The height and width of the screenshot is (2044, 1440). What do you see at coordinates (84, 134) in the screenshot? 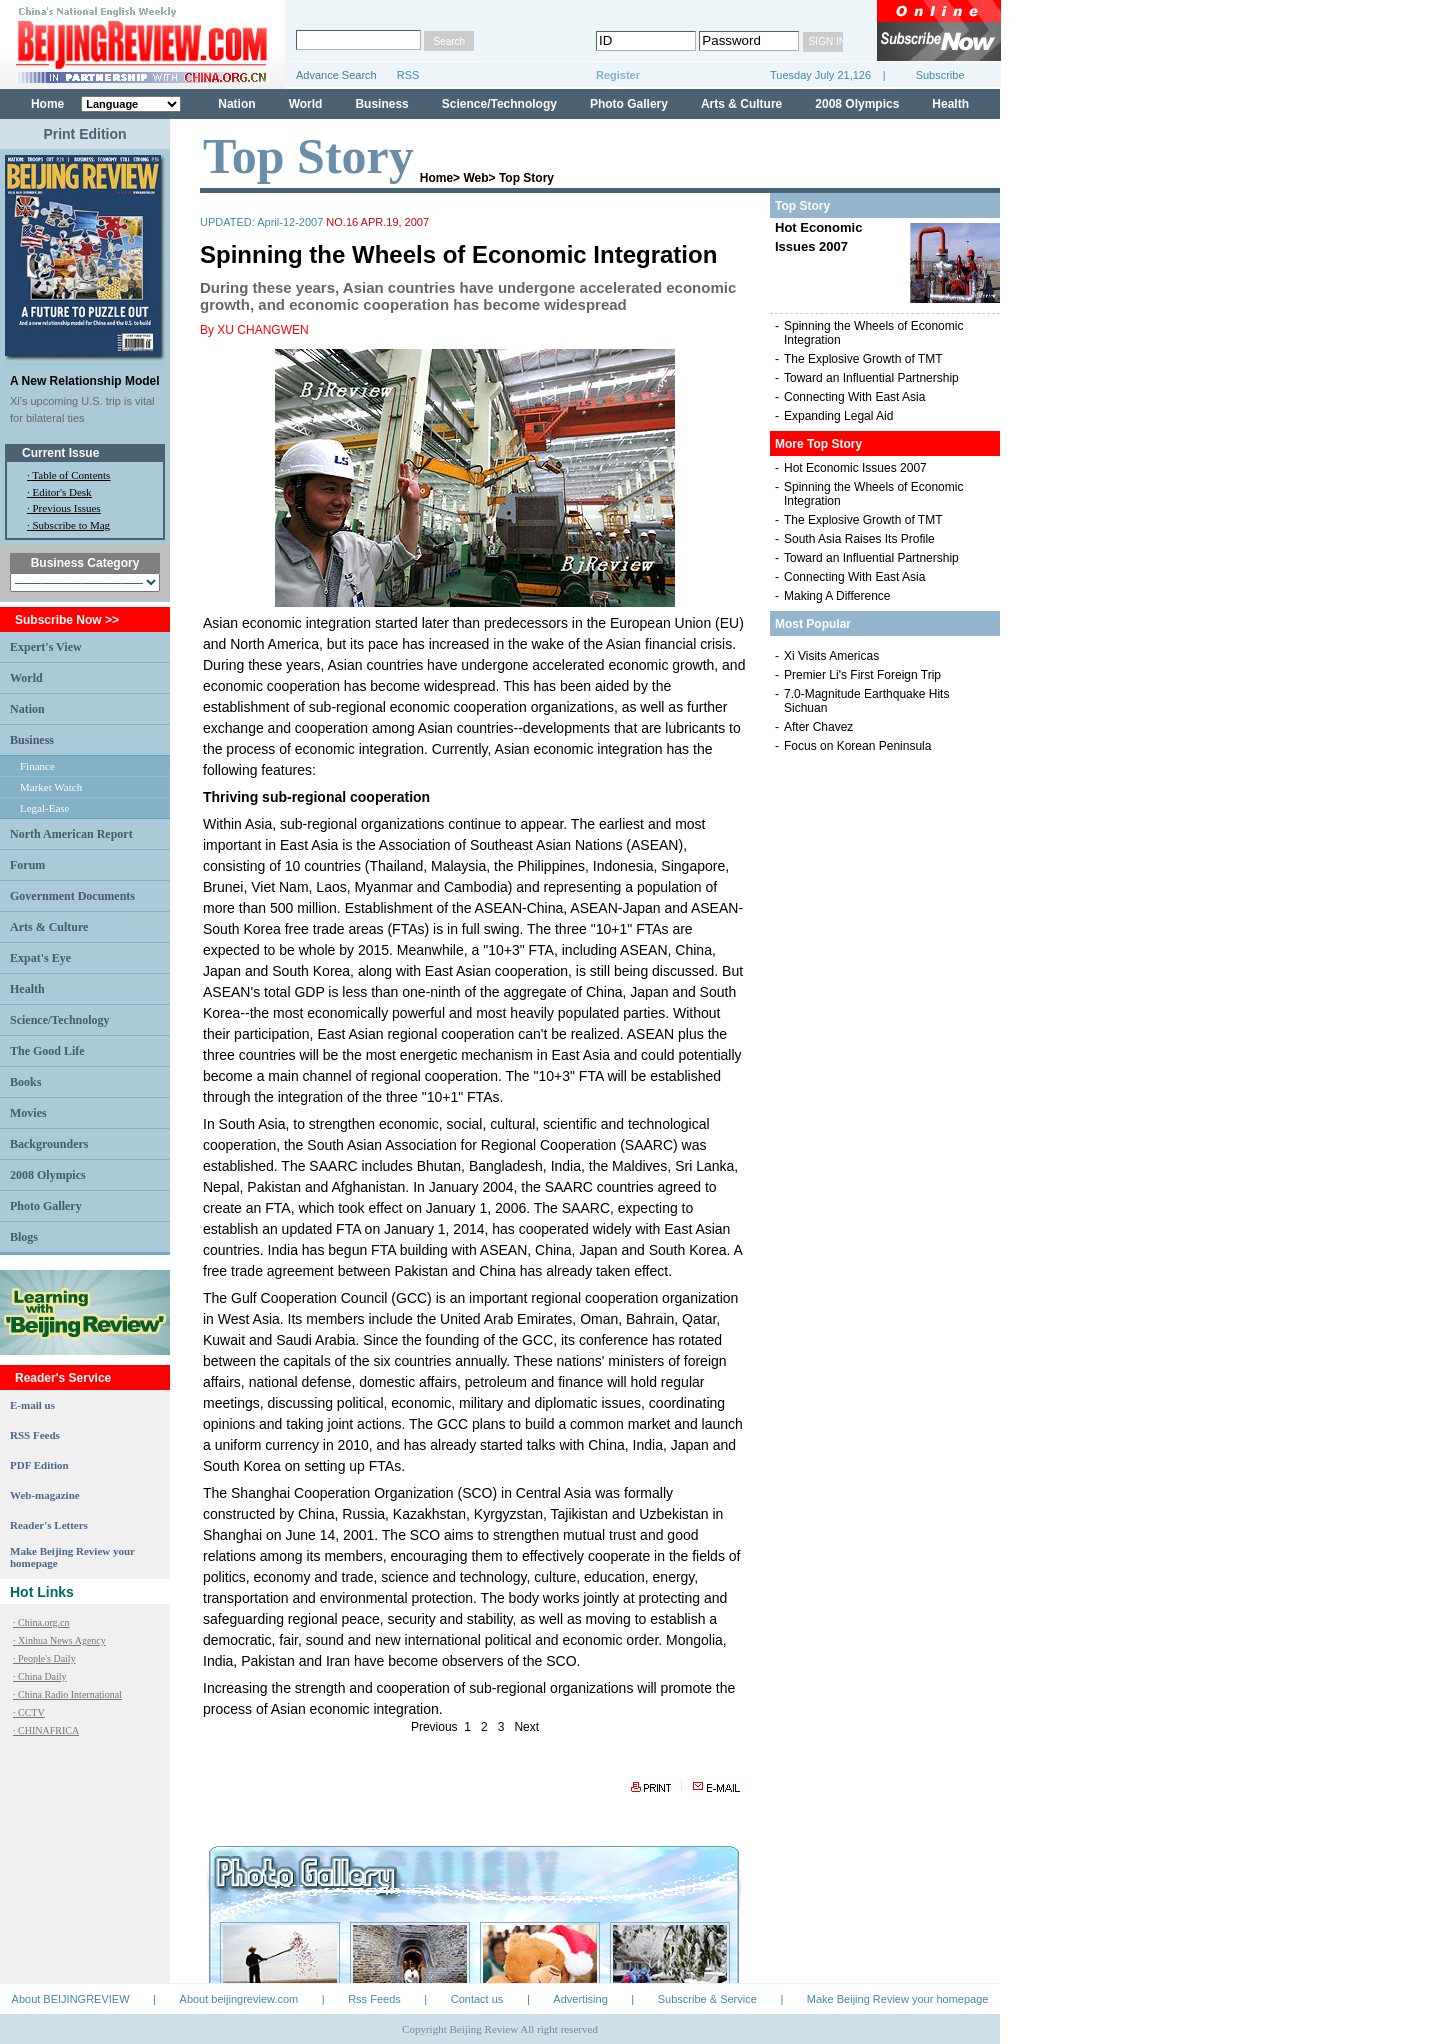
I see `Print Edition` at bounding box center [84, 134].